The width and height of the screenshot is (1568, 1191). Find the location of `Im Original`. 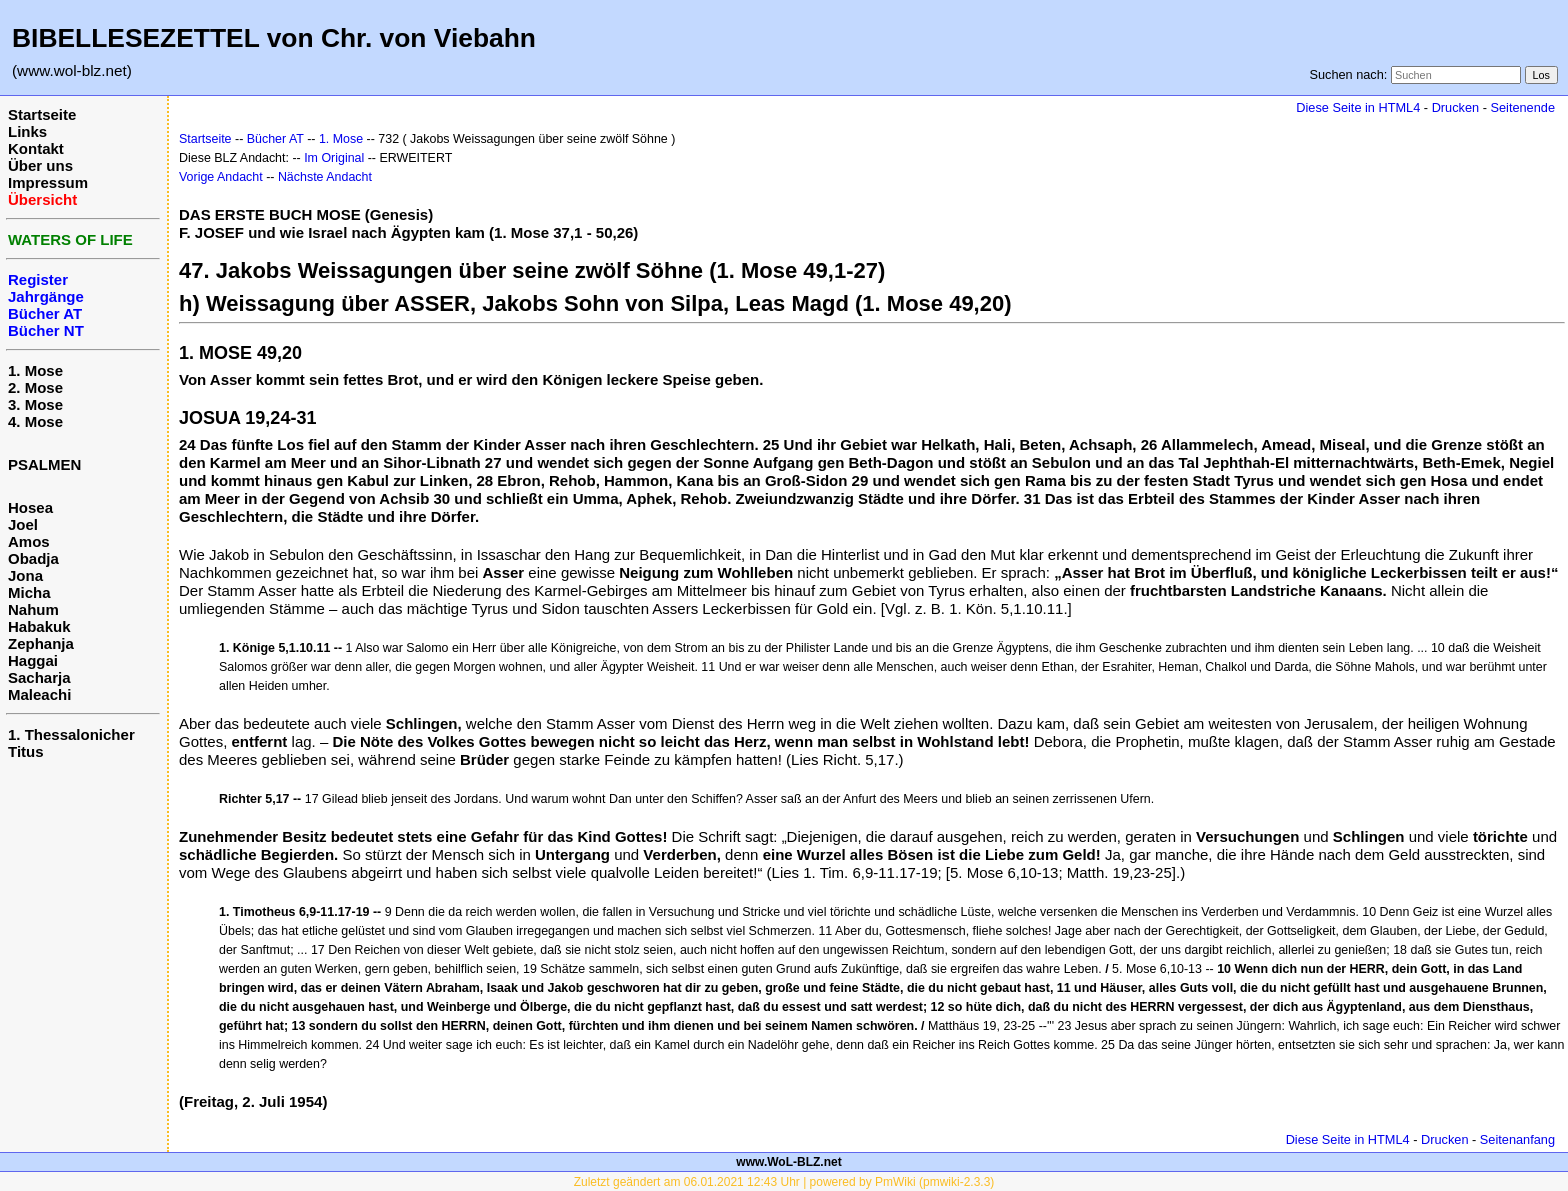

Im Original is located at coordinates (334, 158).